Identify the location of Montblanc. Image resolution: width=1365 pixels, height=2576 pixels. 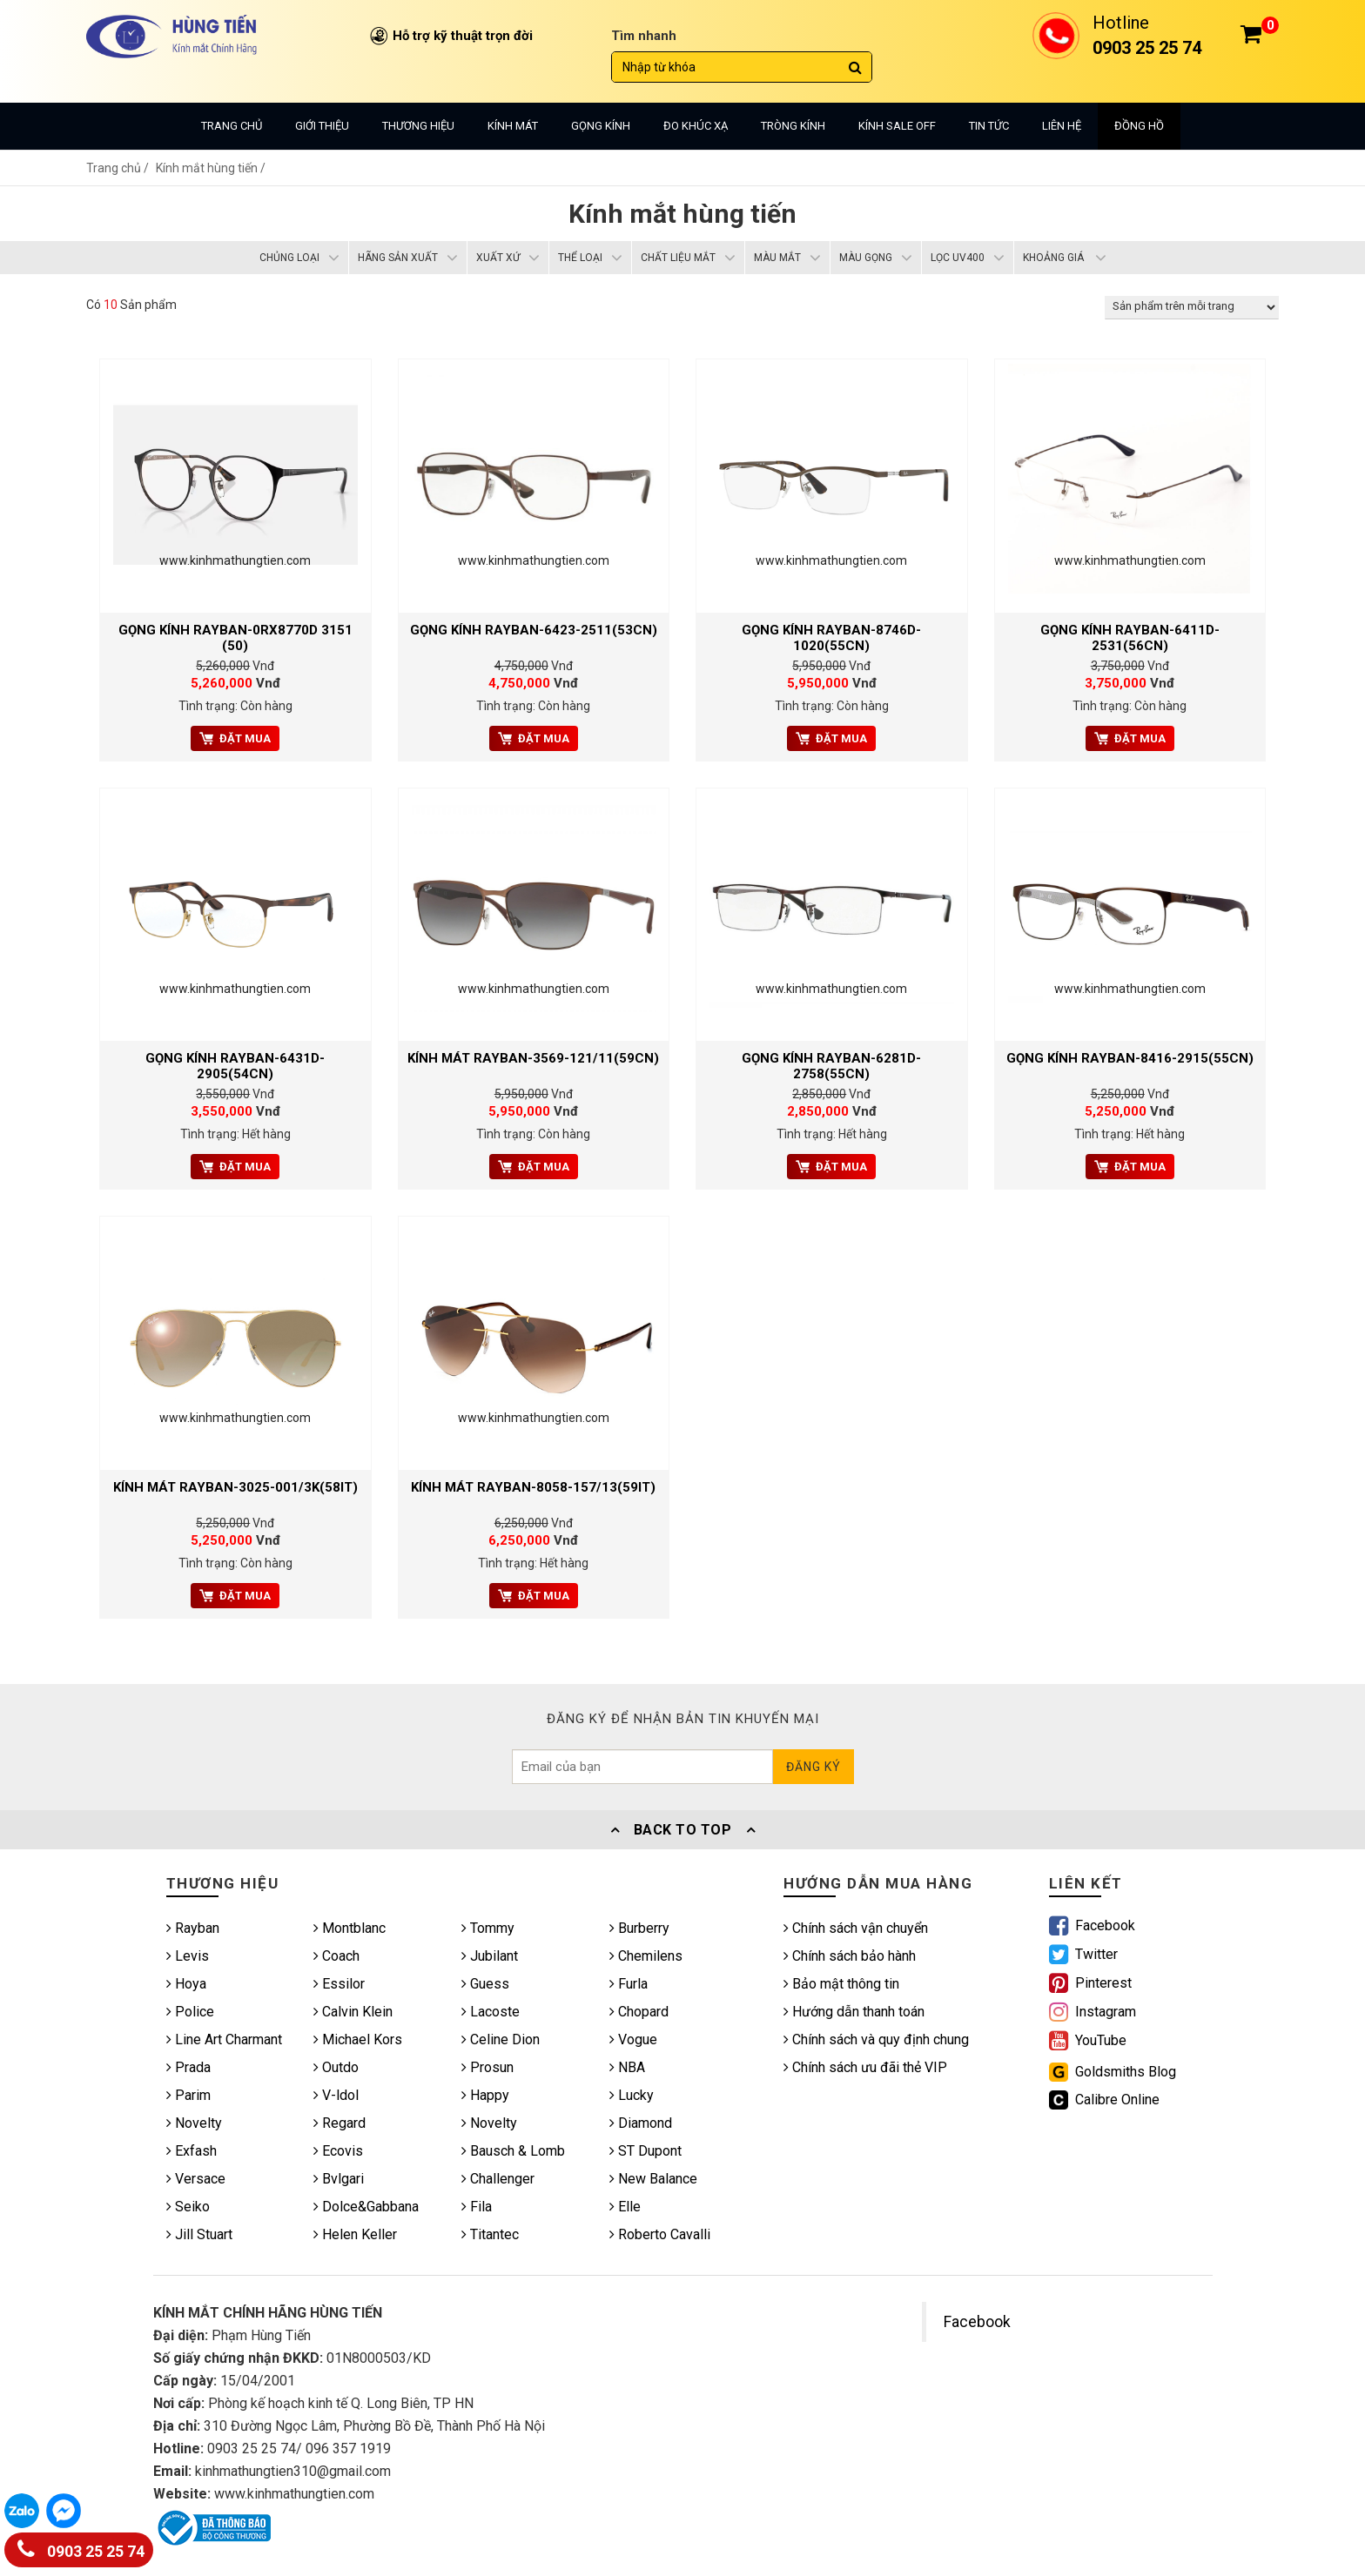
(349, 1928).